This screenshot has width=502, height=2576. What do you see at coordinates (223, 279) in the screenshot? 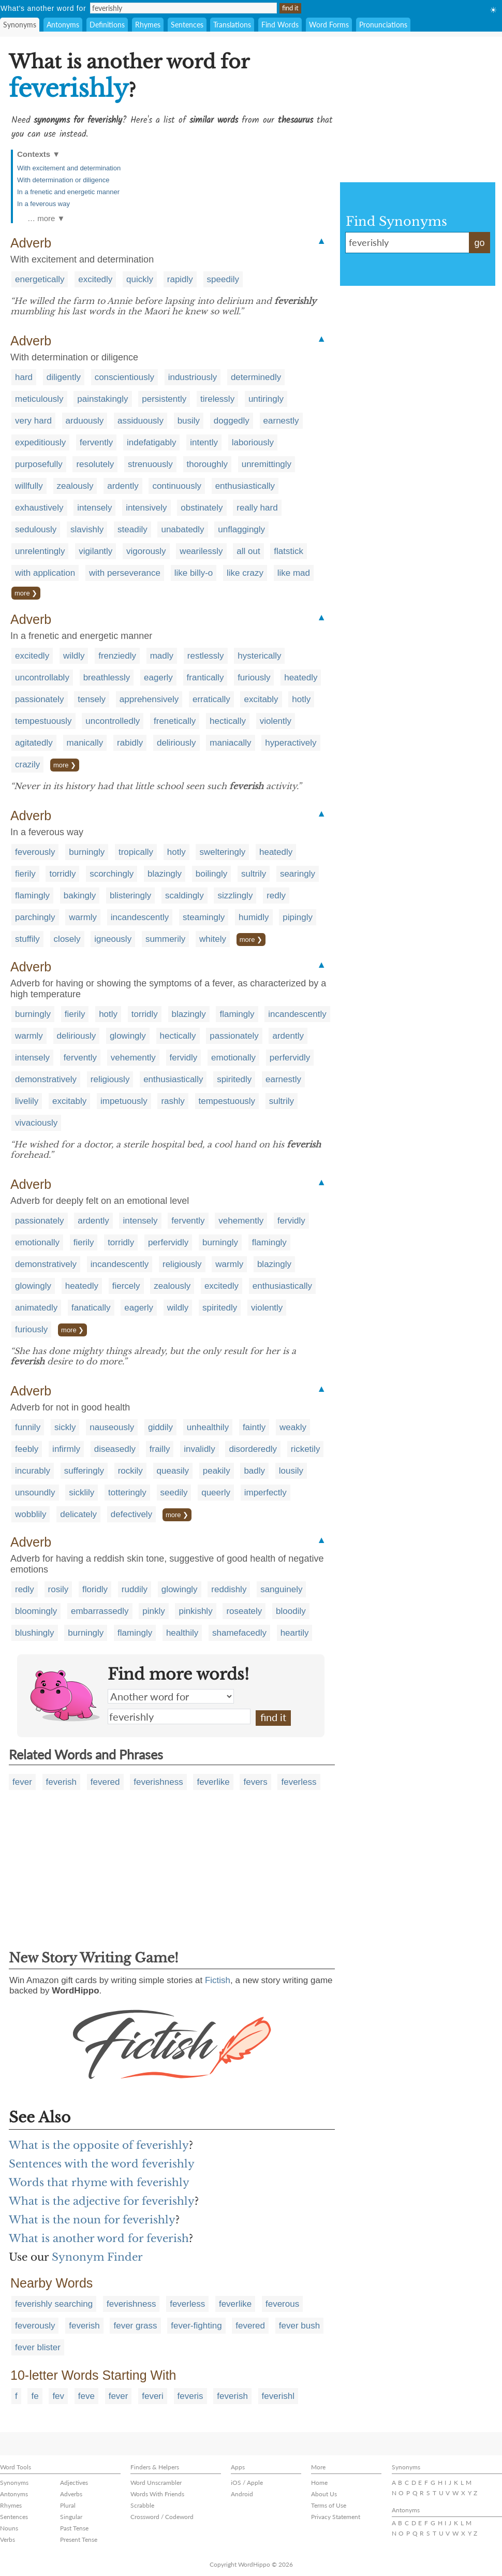
I see `speedily` at bounding box center [223, 279].